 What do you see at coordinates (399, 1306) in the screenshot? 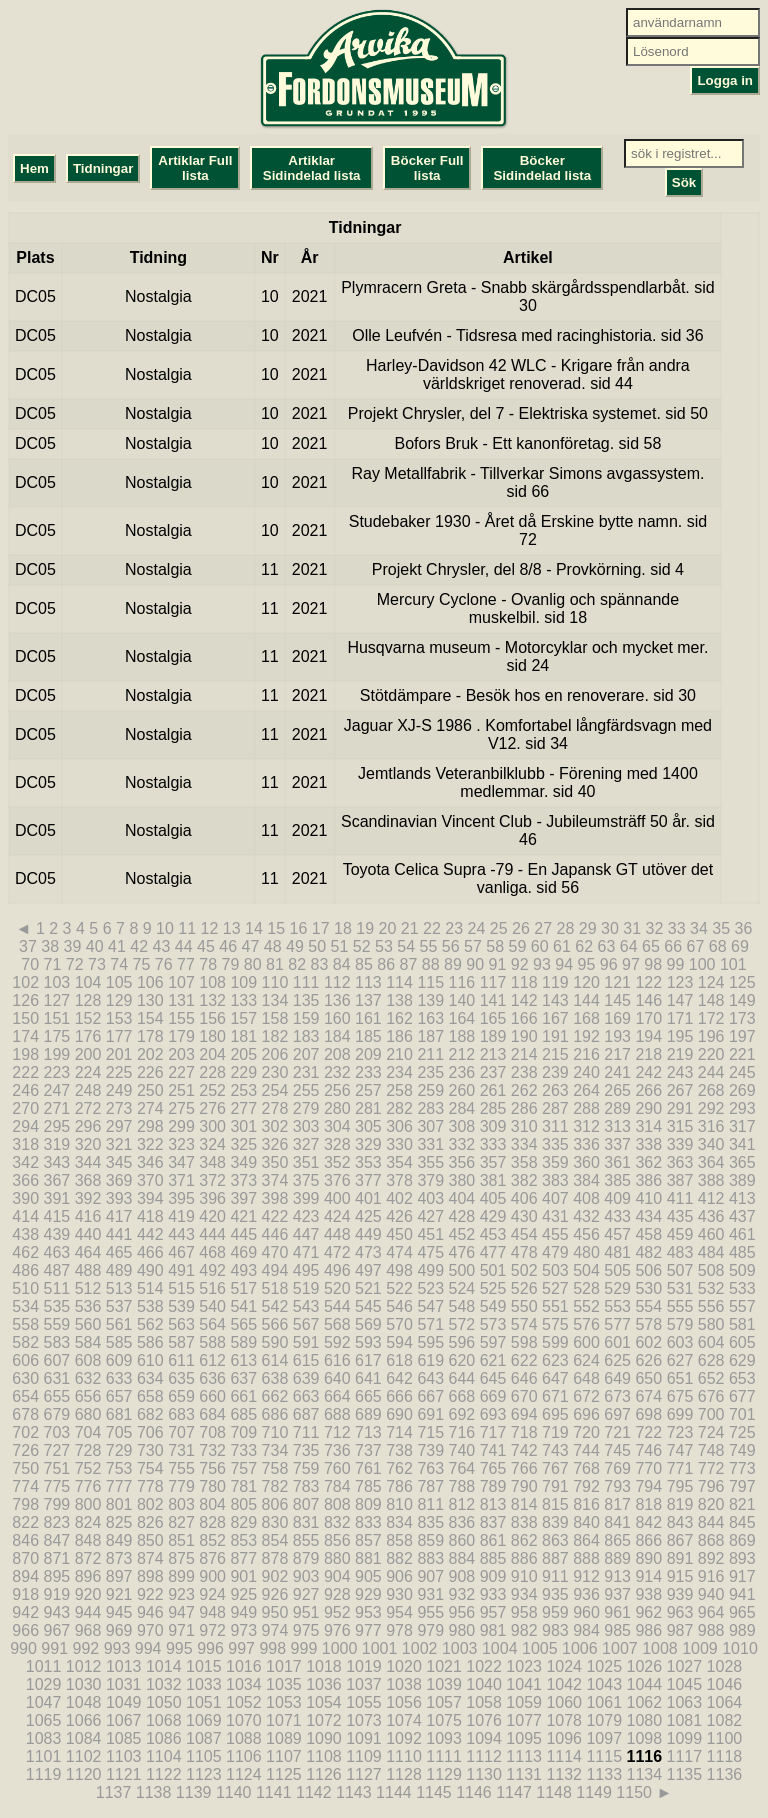
I see `546` at bounding box center [399, 1306].